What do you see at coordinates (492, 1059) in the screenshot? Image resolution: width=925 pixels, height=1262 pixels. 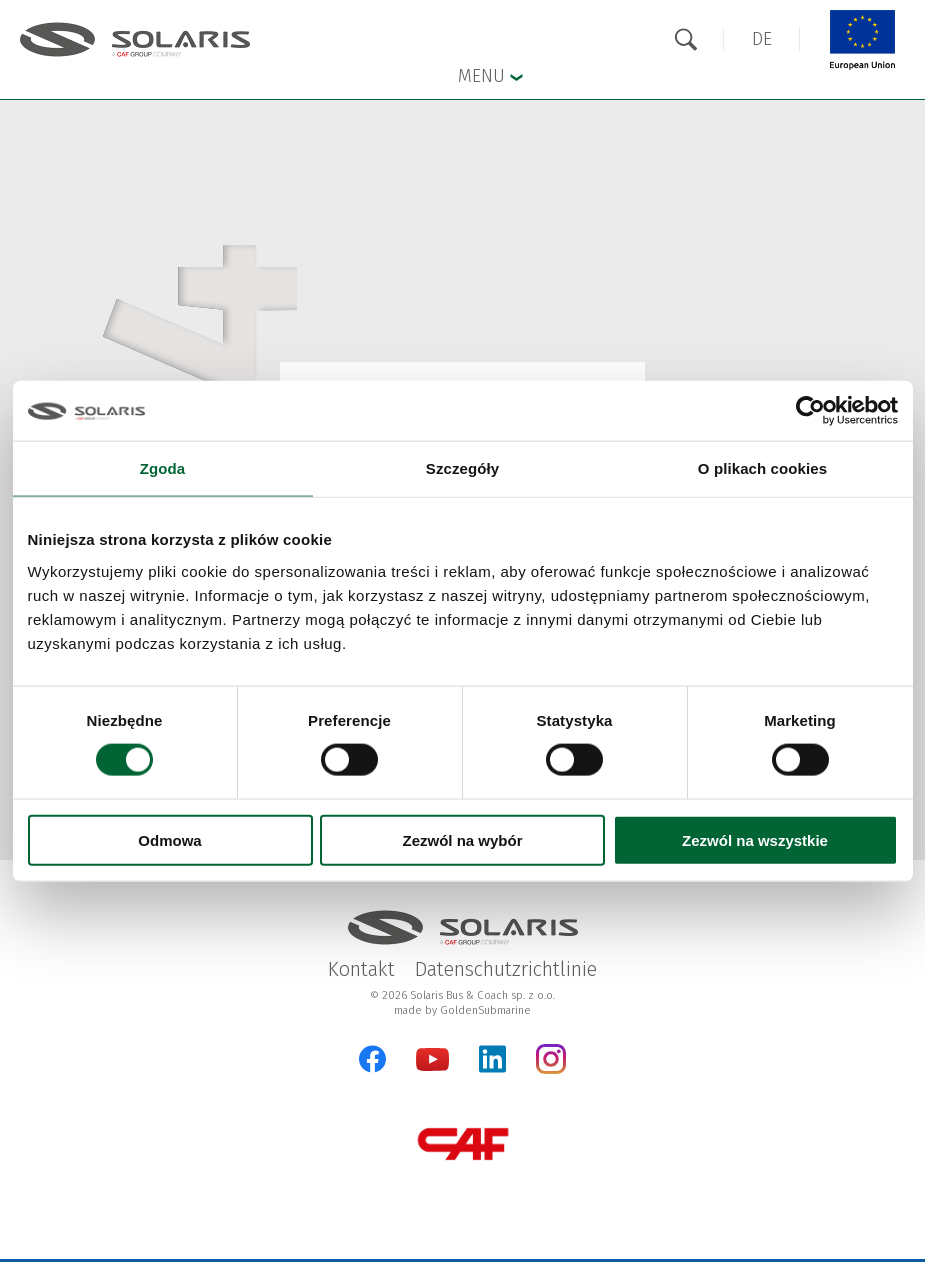 I see `[LinkedIn]` at bounding box center [492, 1059].